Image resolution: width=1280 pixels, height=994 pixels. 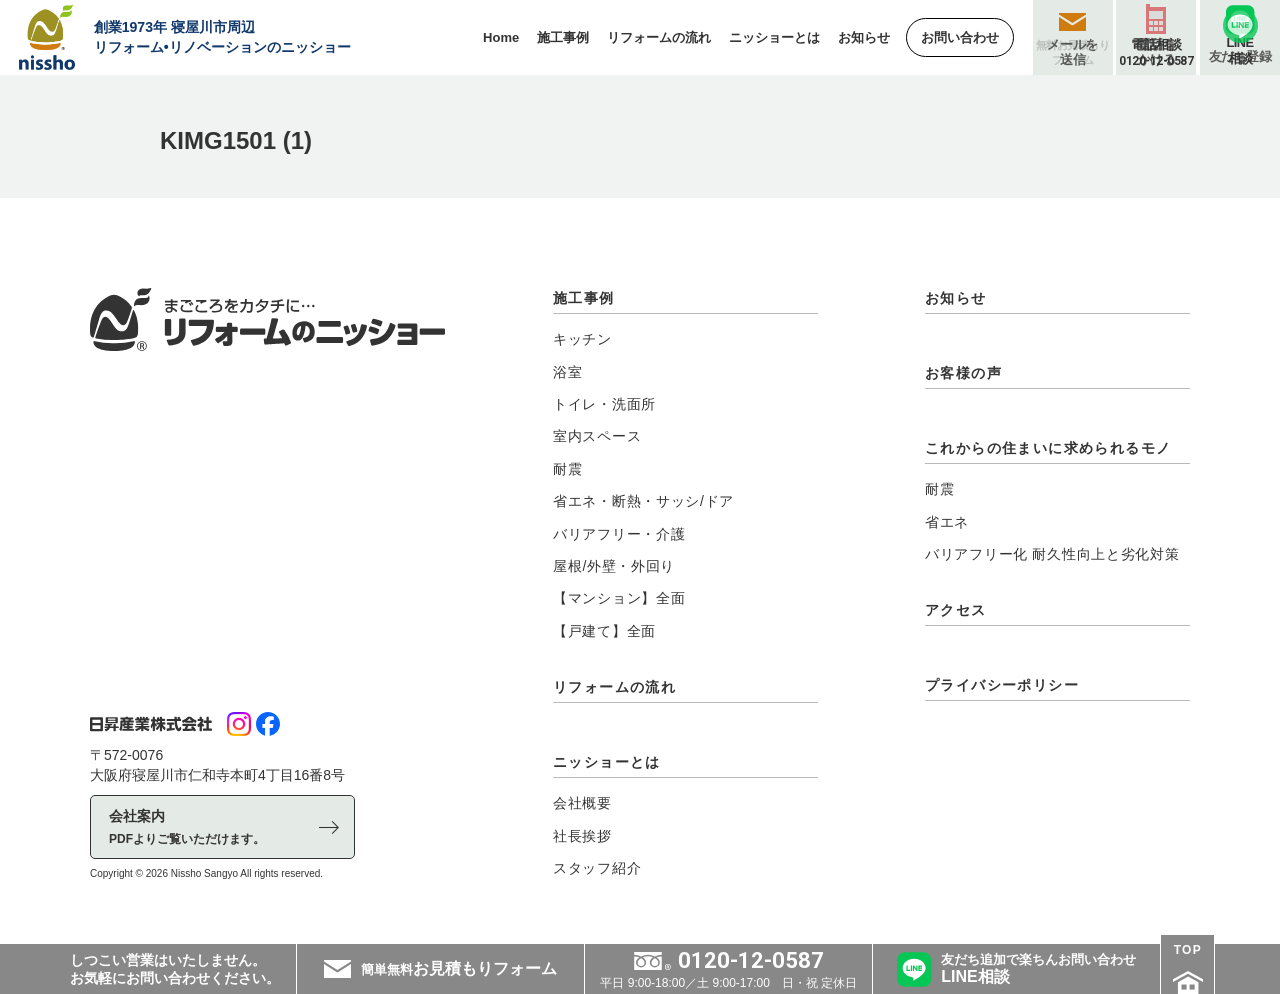 What do you see at coordinates (567, 372) in the screenshot?
I see `浴室` at bounding box center [567, 372].